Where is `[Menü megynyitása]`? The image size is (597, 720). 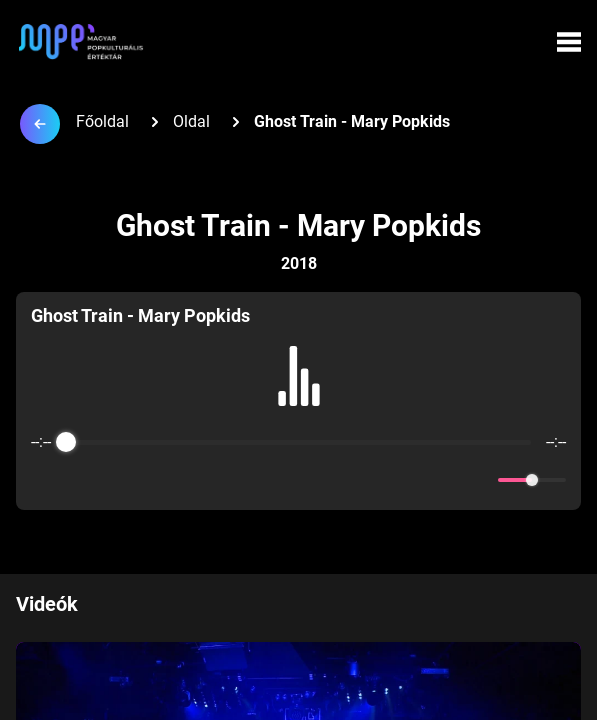 [Menü megynyitása] is located at coordinates (569, 42).